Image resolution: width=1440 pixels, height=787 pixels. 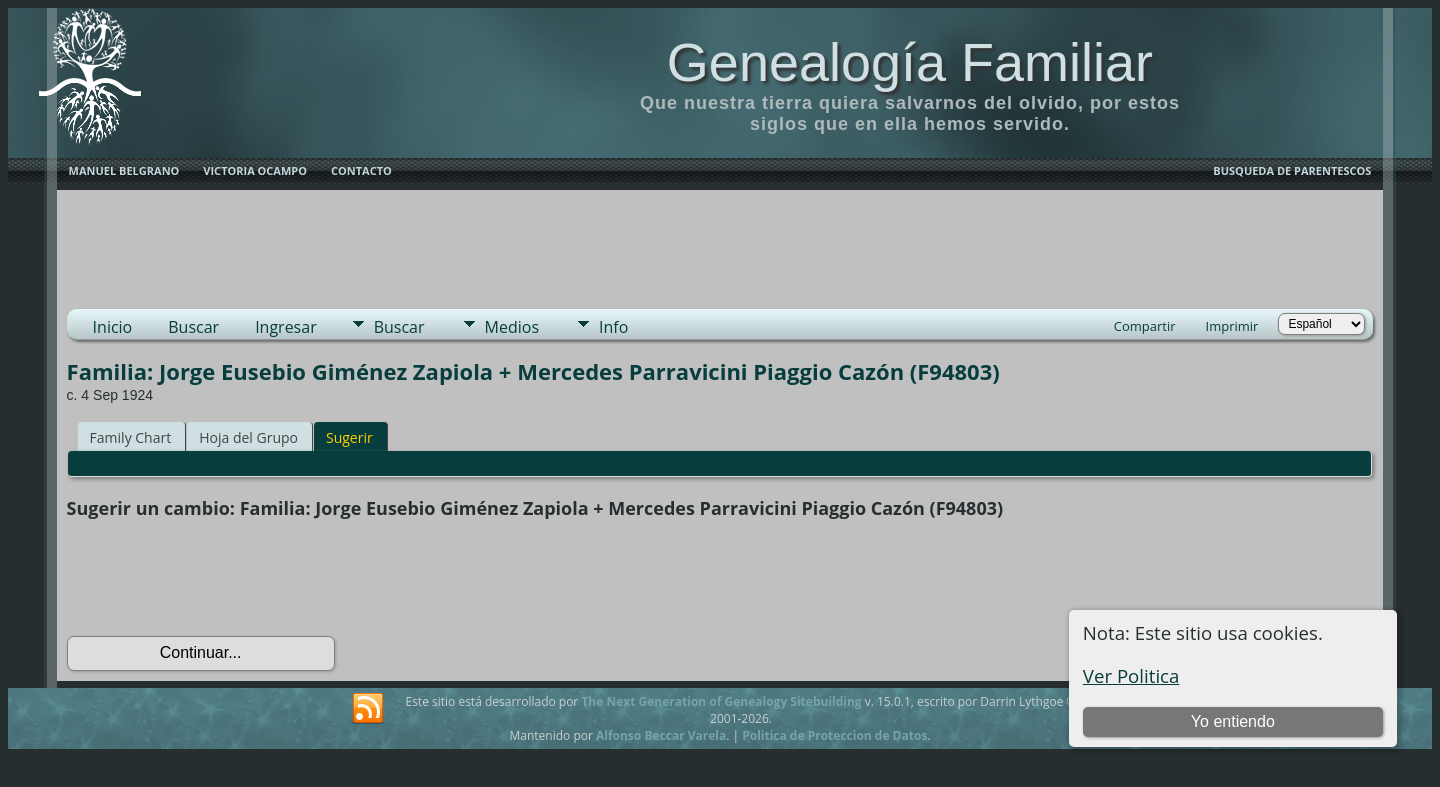 I want to click on [presentation], so click(x=219, y=578).